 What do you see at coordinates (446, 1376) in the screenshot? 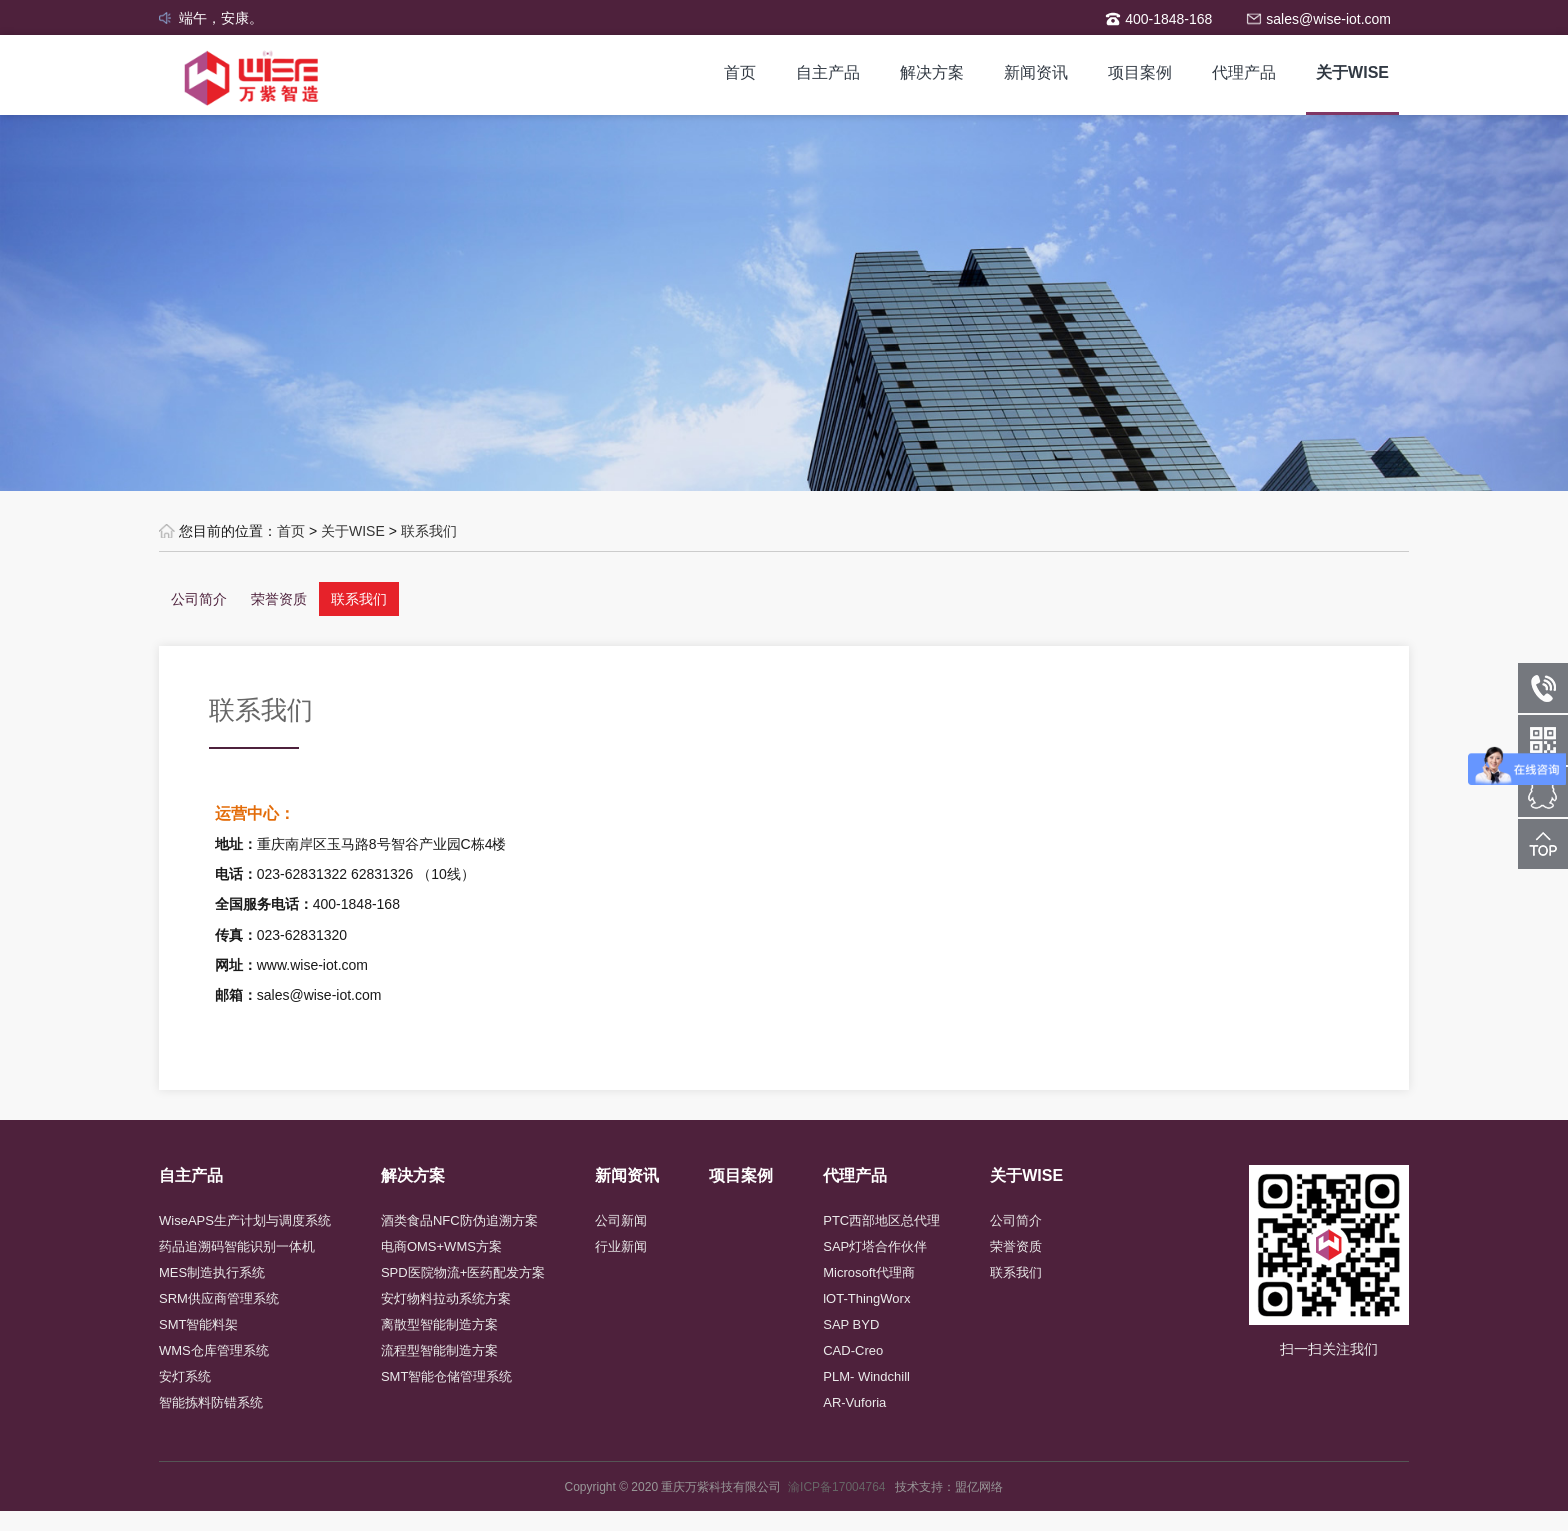
I see `SMT智能仓储管理系统` at bounding box center [446, 1376].